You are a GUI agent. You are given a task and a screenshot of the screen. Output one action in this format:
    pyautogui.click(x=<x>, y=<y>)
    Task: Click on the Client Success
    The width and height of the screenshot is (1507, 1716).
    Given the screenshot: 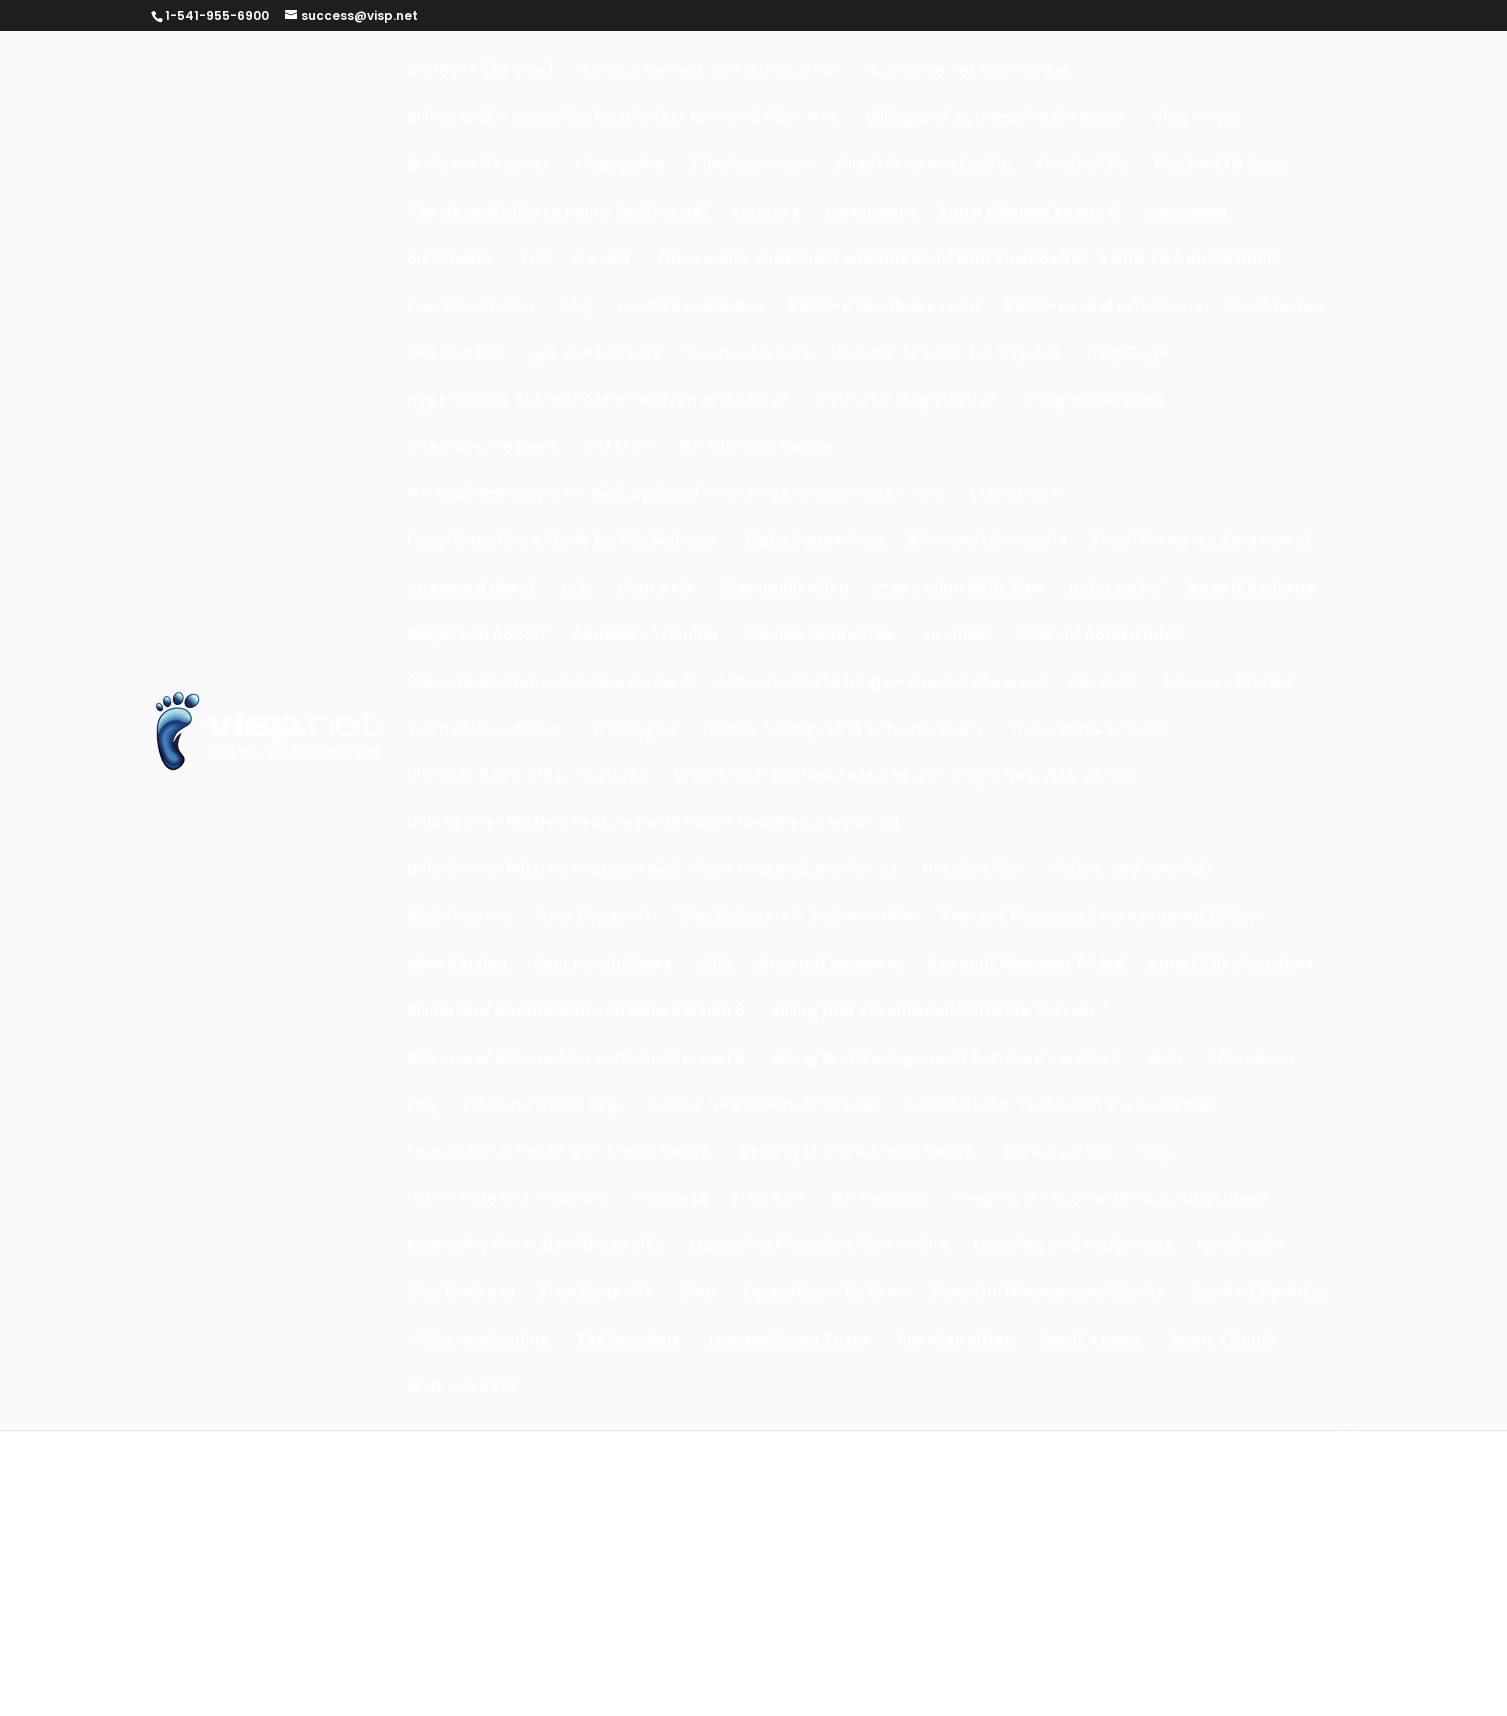 What is the action you would take?
    pyautogui.click(x=750, y=166)
    